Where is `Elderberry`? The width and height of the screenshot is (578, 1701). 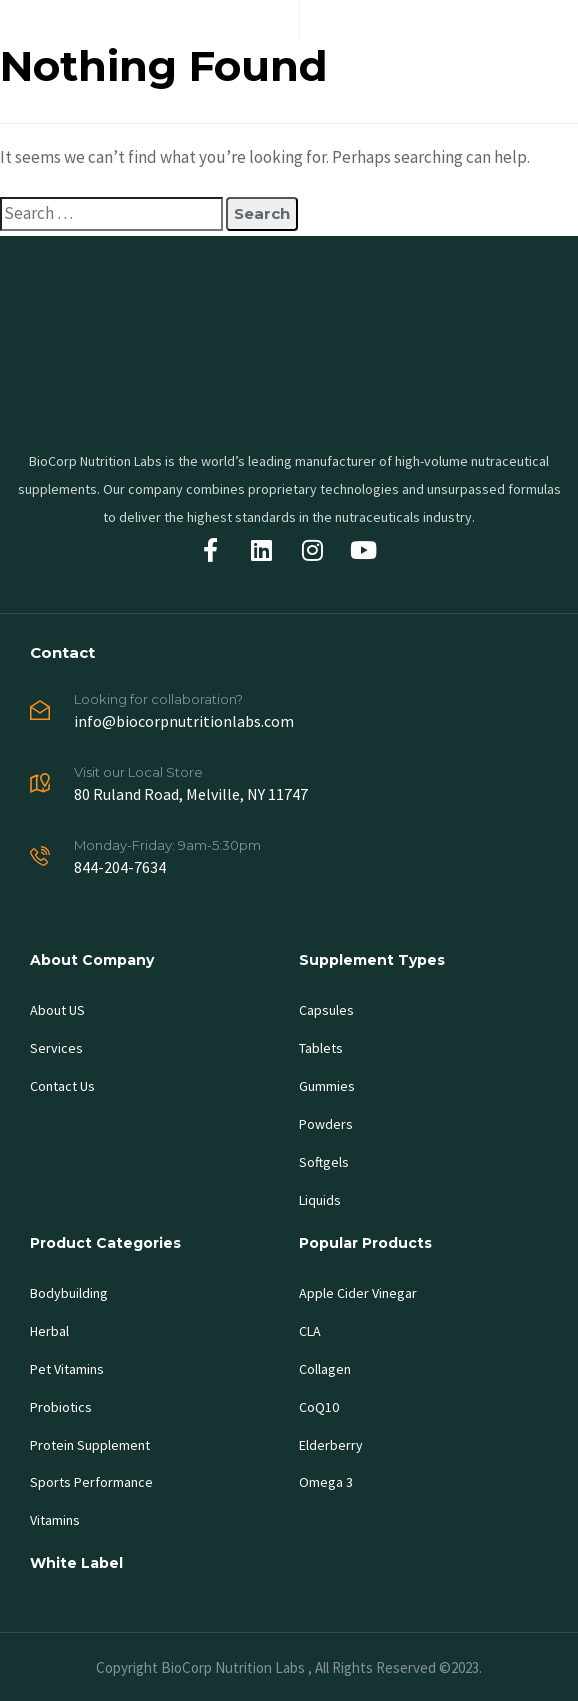 Elderberry is located at coordinates (331, 1445).